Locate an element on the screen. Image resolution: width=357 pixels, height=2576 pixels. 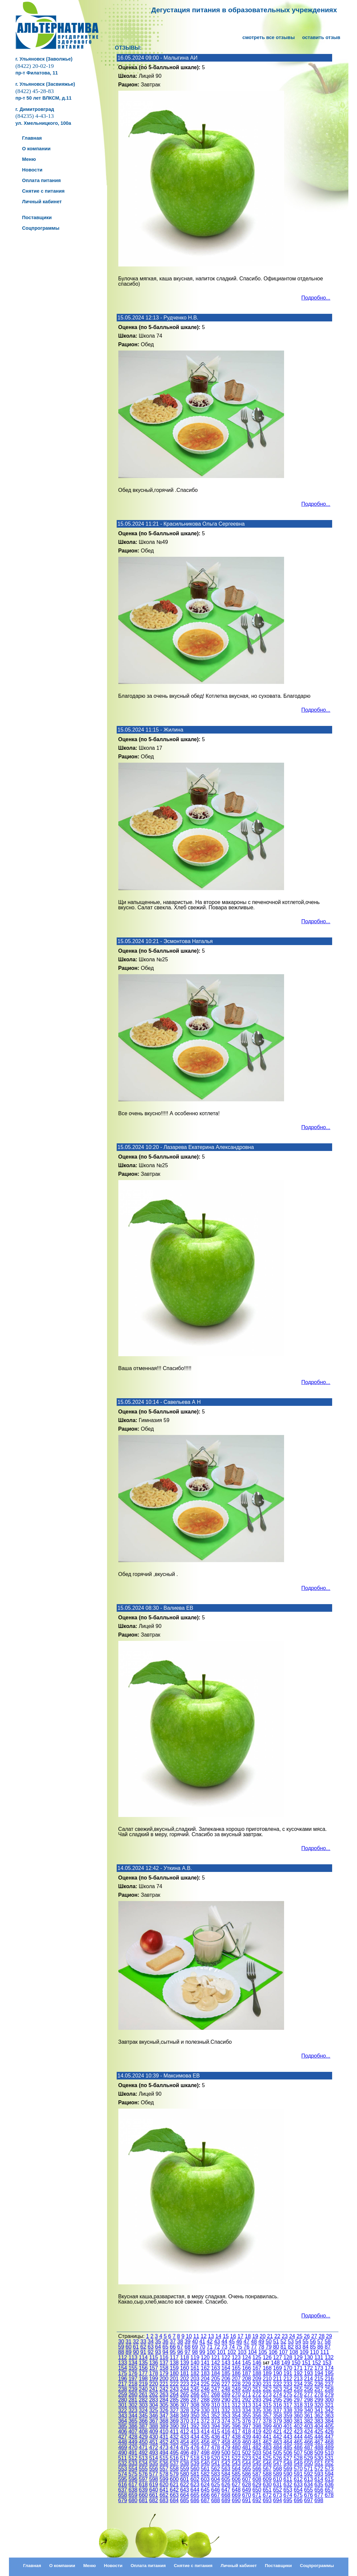
130 is located at coordinates (308, 2357).